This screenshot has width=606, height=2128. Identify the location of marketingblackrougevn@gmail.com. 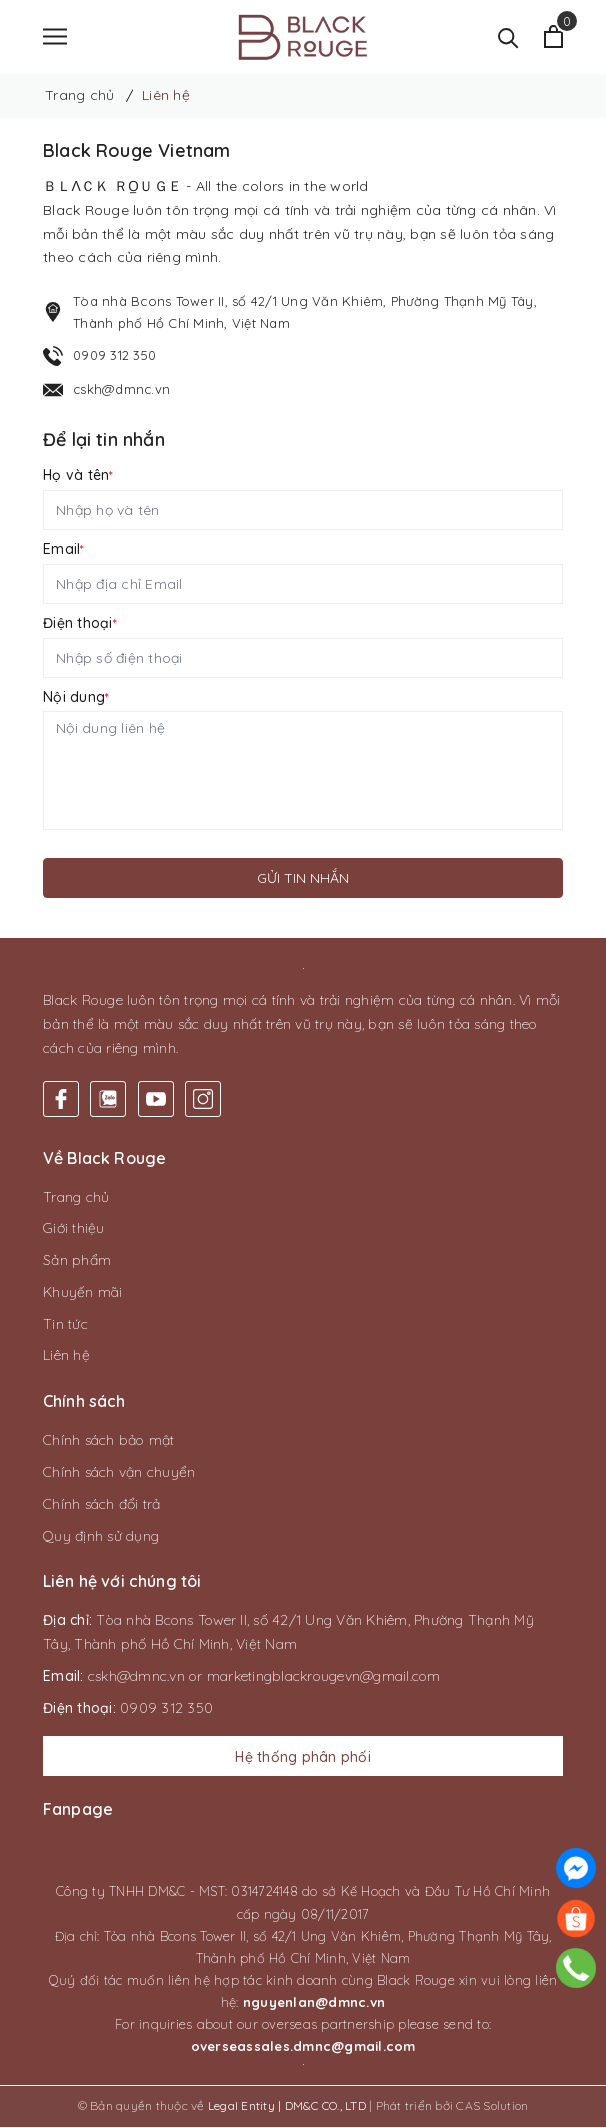
(324, 1677).